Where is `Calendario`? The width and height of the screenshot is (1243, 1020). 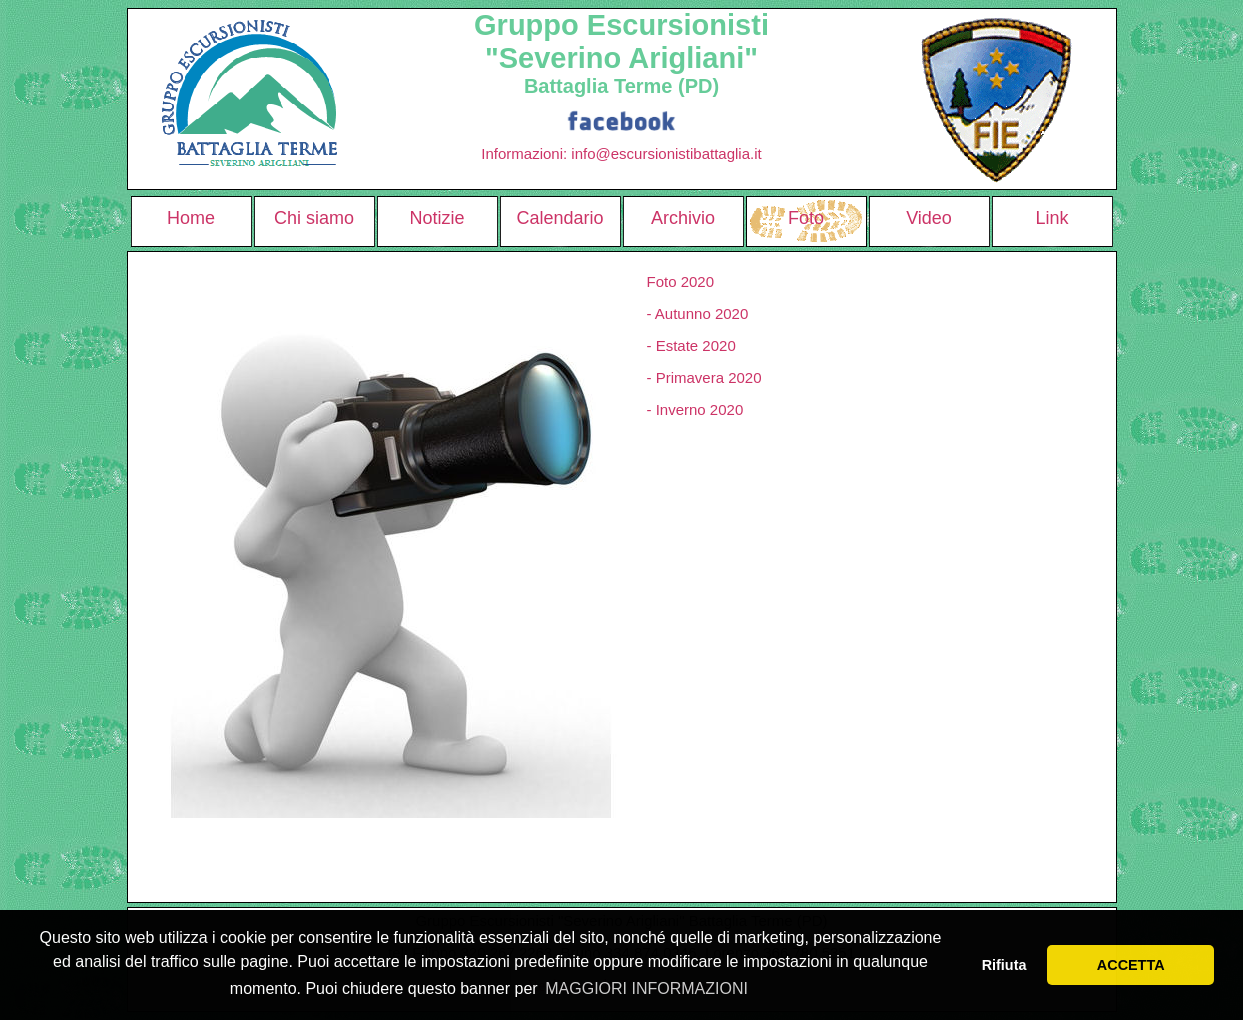
Calendario is located at coordinates (559, 218).